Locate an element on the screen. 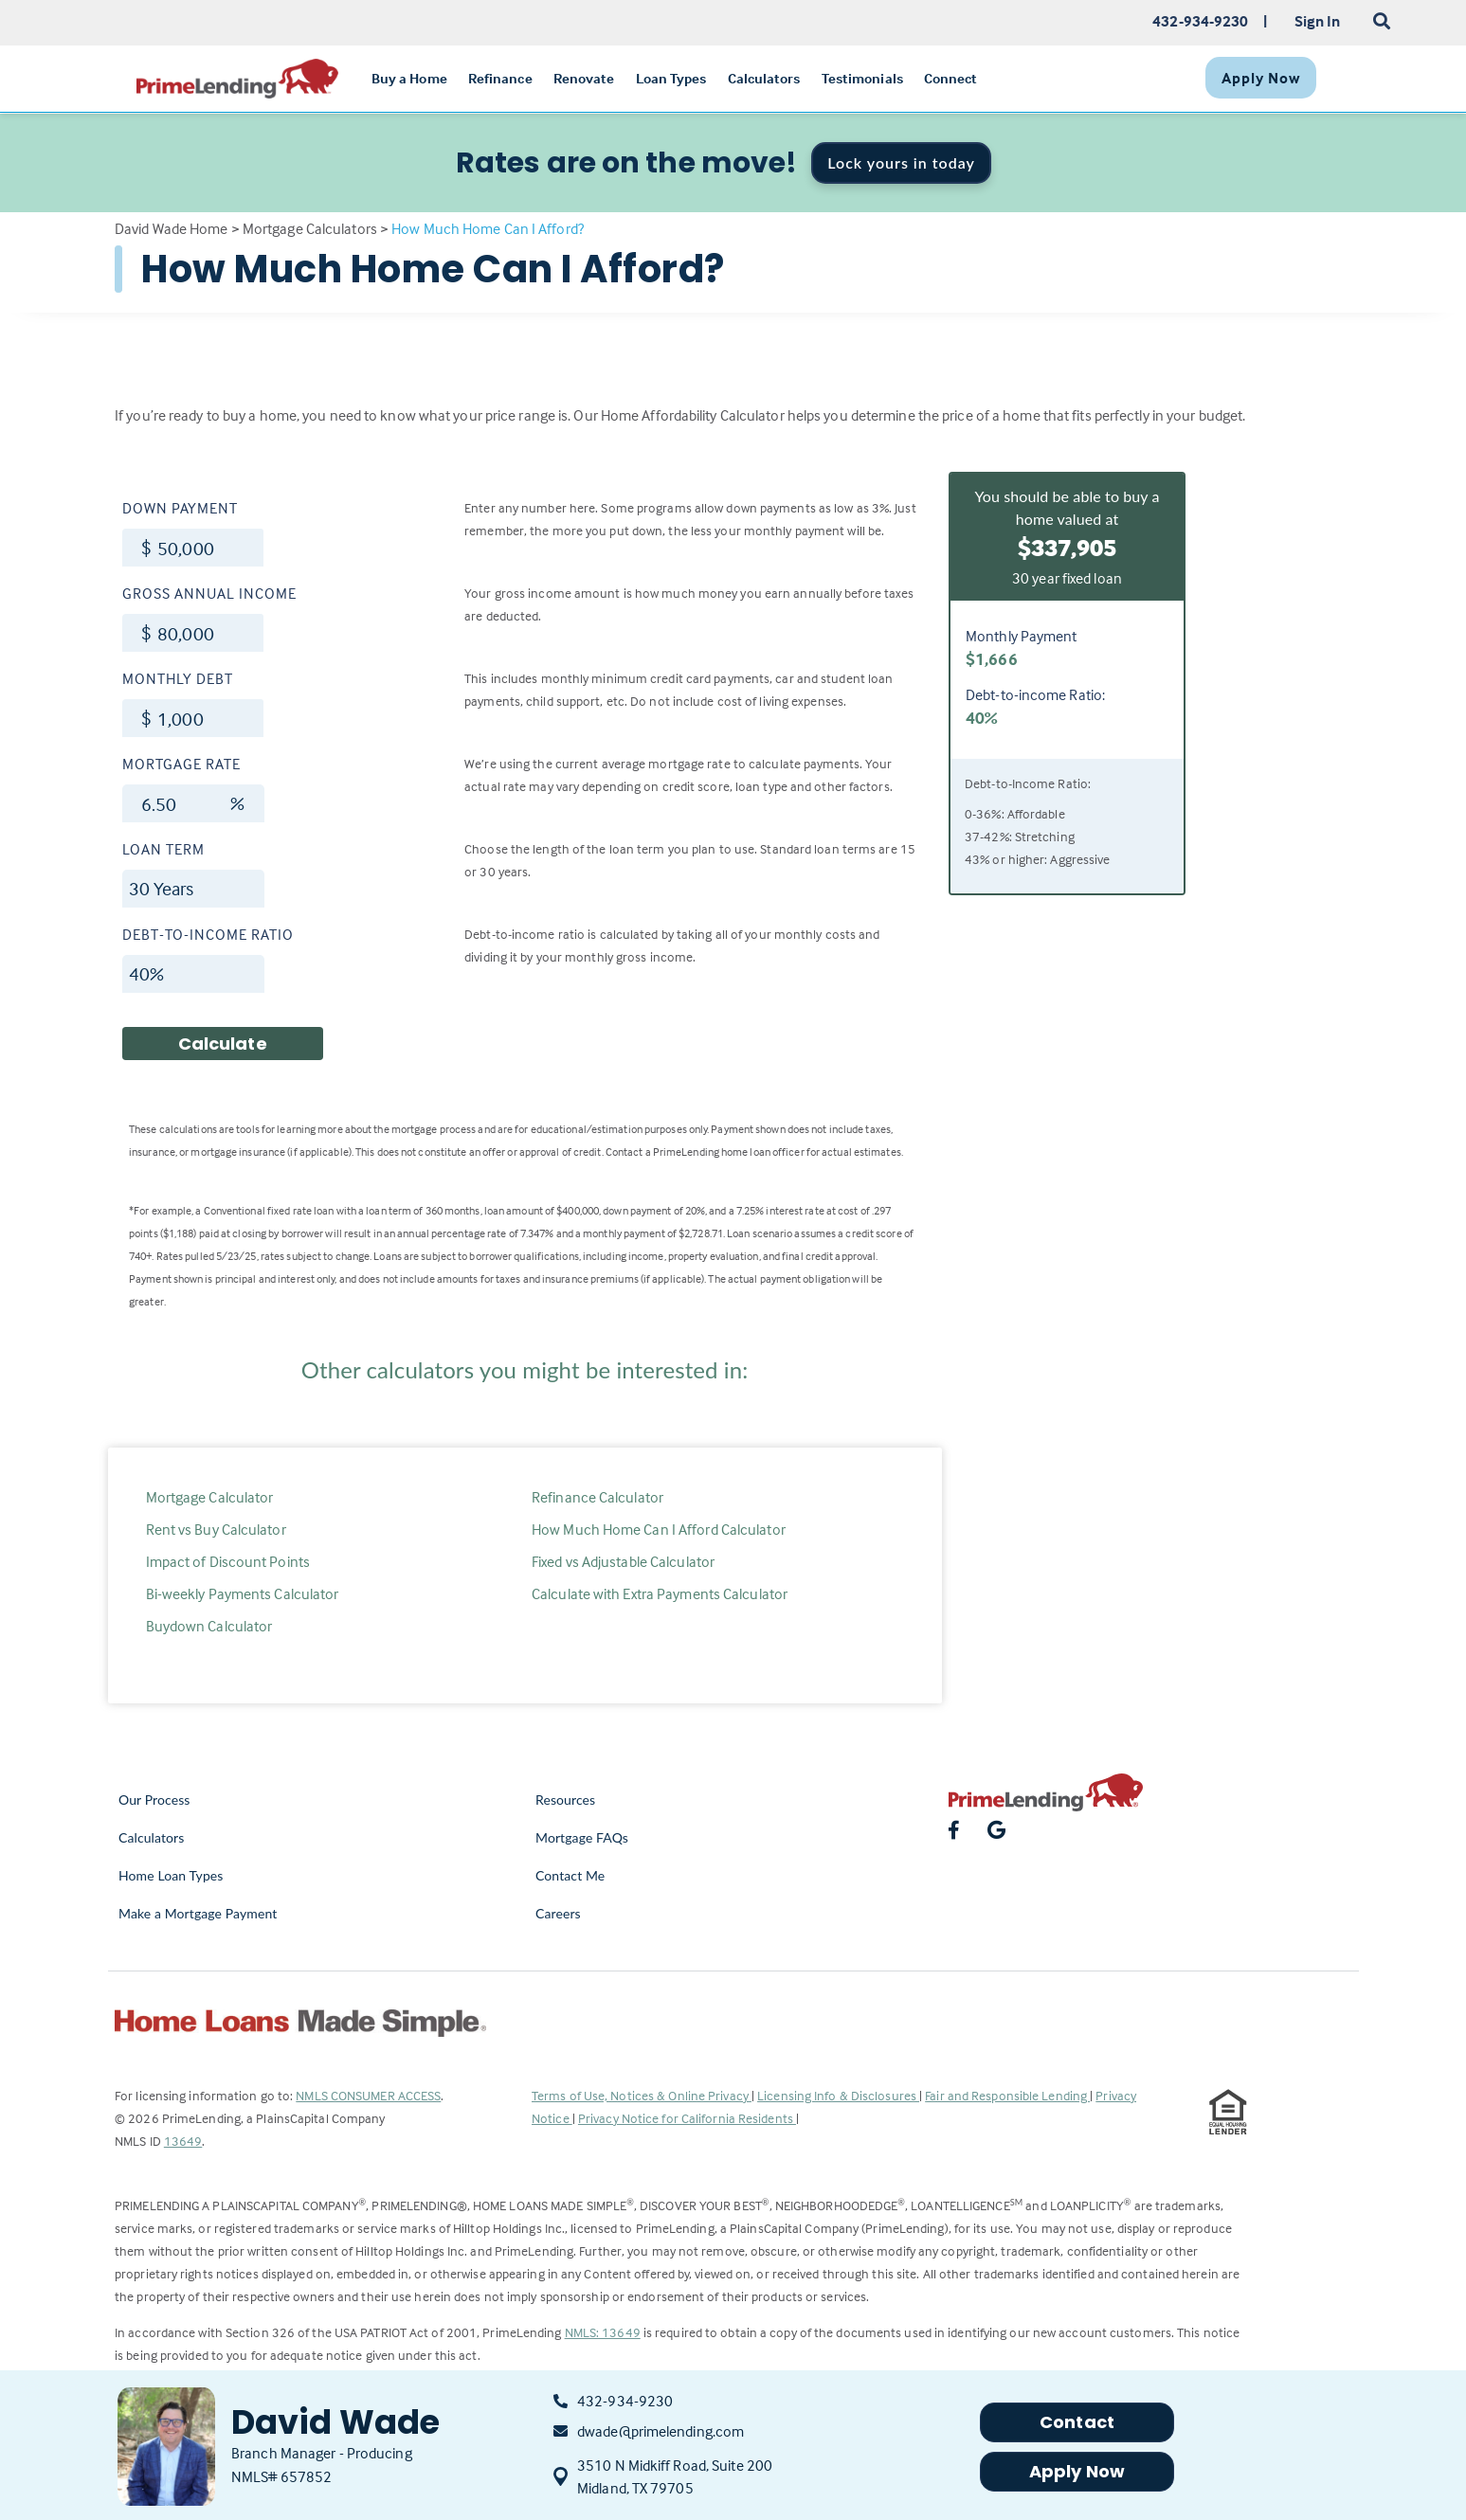 This screenshot has width=1466, height=2520. Gross Annual Income is located at coordinates (209, 593).